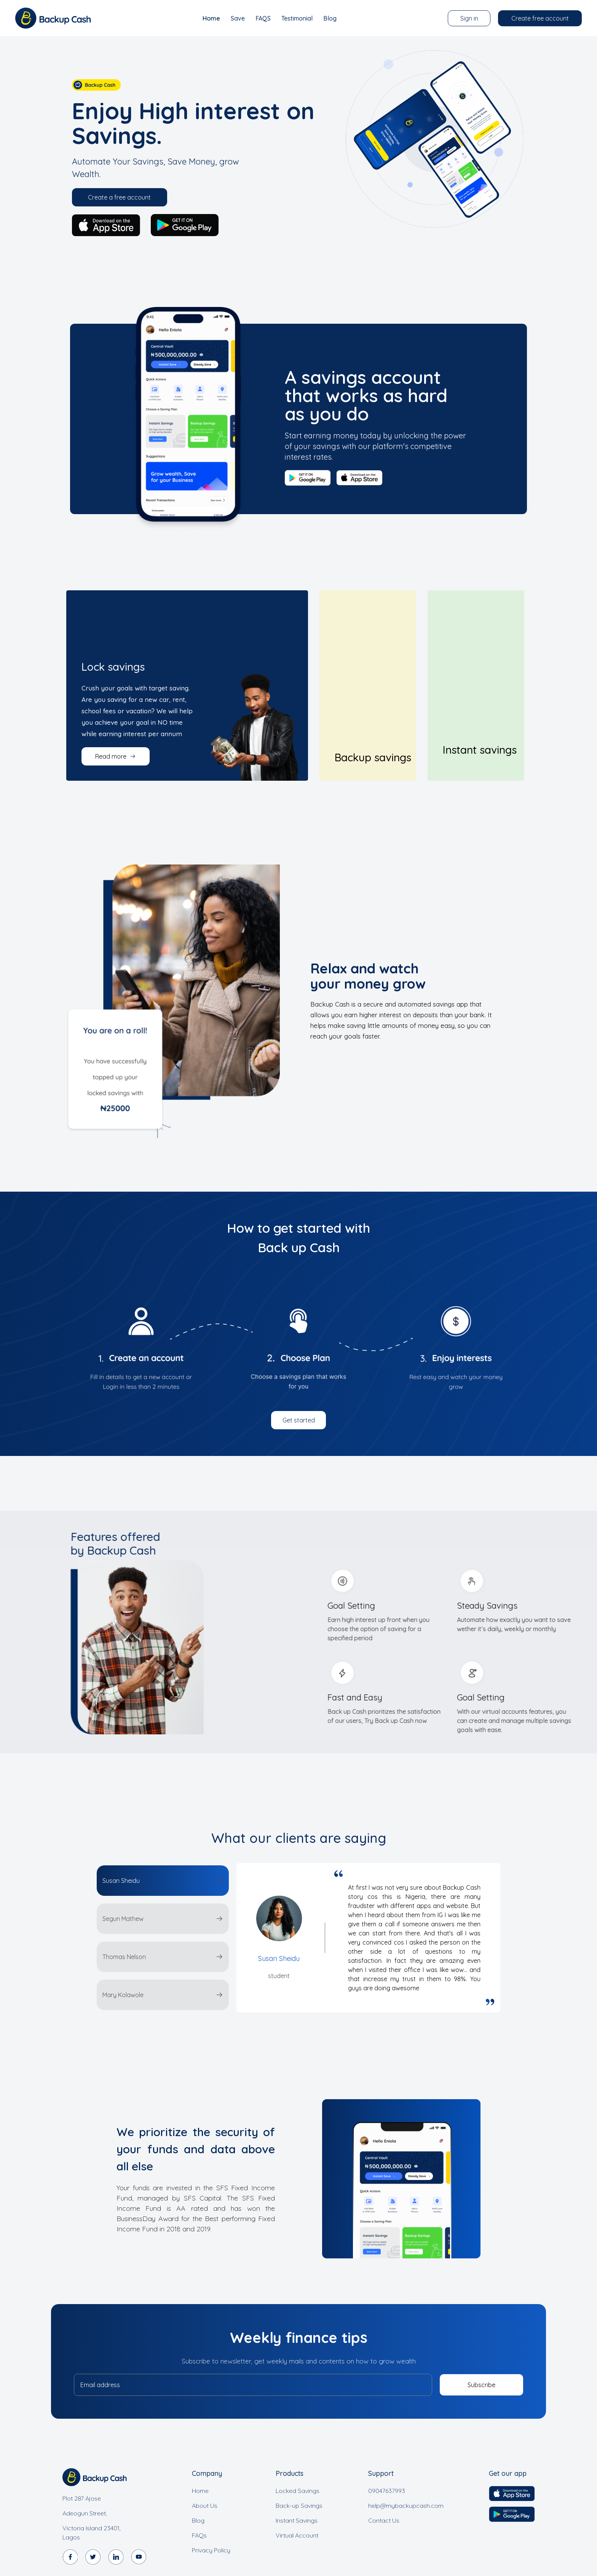 This screenshot has width=597, height=2576. Describe the element at coordinates (481, 2385) in the screenshot. I see `Subscribe` at that location.